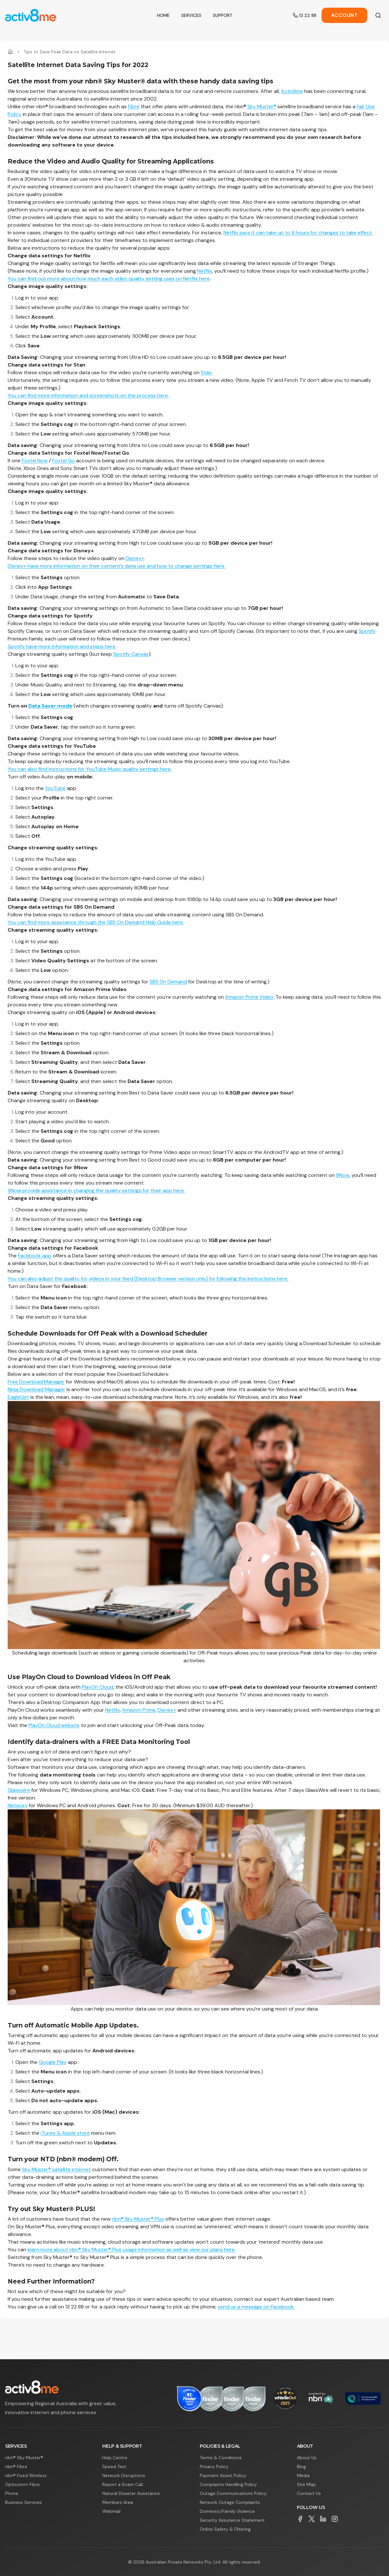 This screenshot has height=2576, width=389. What do you see at coordinates (227, 2511) in the screenshot?
I see `Domestic/Family Violence` at bounding box center [227, 2511].